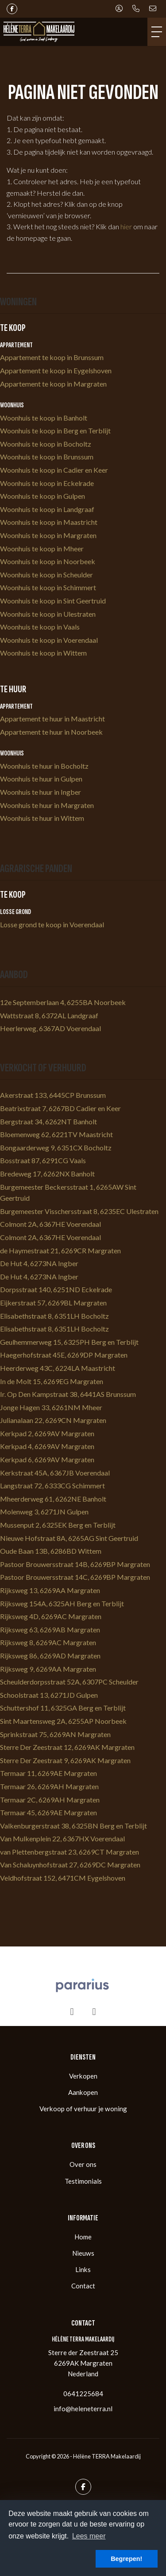  Describe the element at coordinates (48, 1773) in the screenshot. I see `Termaar 11, 6269AE Margraten` at that location.